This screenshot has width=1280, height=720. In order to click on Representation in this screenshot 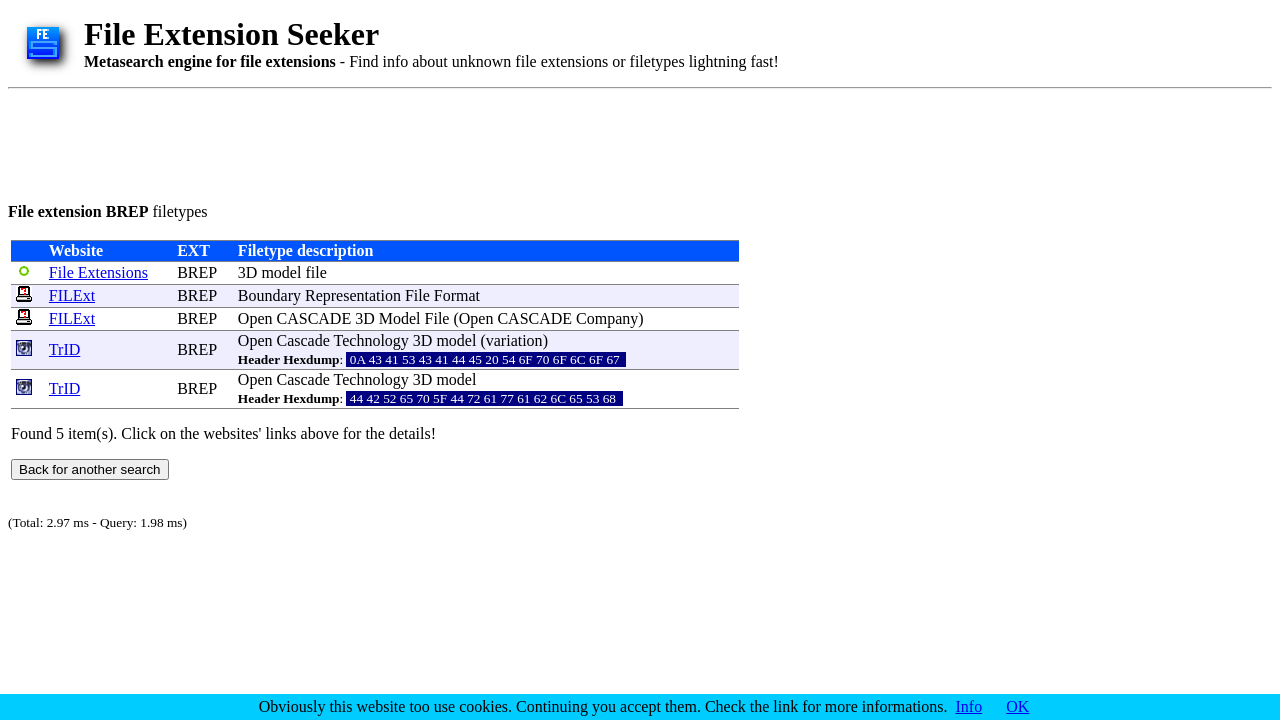, I will do `click(353, 295)`.